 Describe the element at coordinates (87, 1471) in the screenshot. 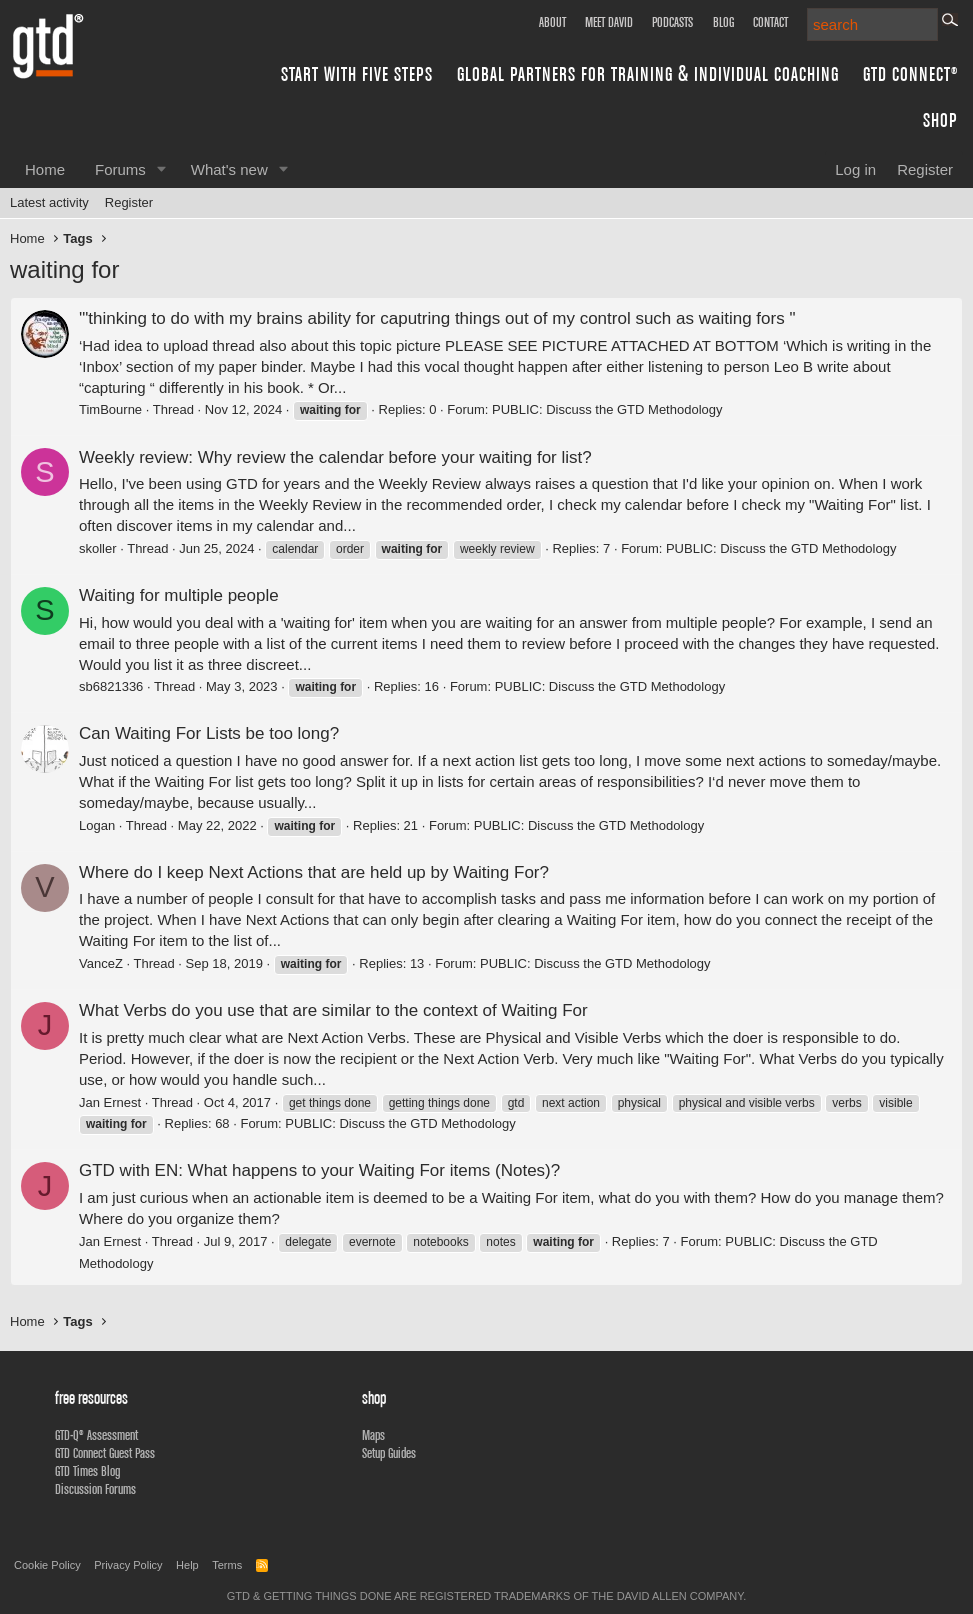

I see `GTD Times Blog` at that location.